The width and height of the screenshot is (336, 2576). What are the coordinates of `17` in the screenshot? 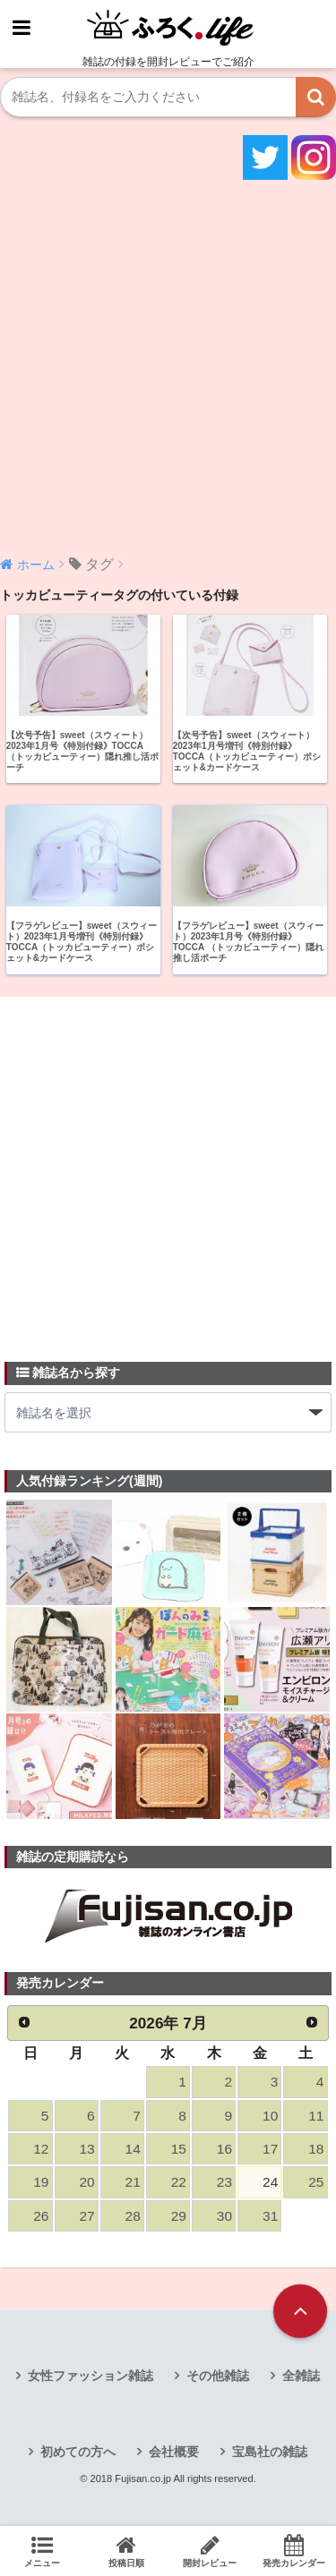 It's located at (270, 2148).